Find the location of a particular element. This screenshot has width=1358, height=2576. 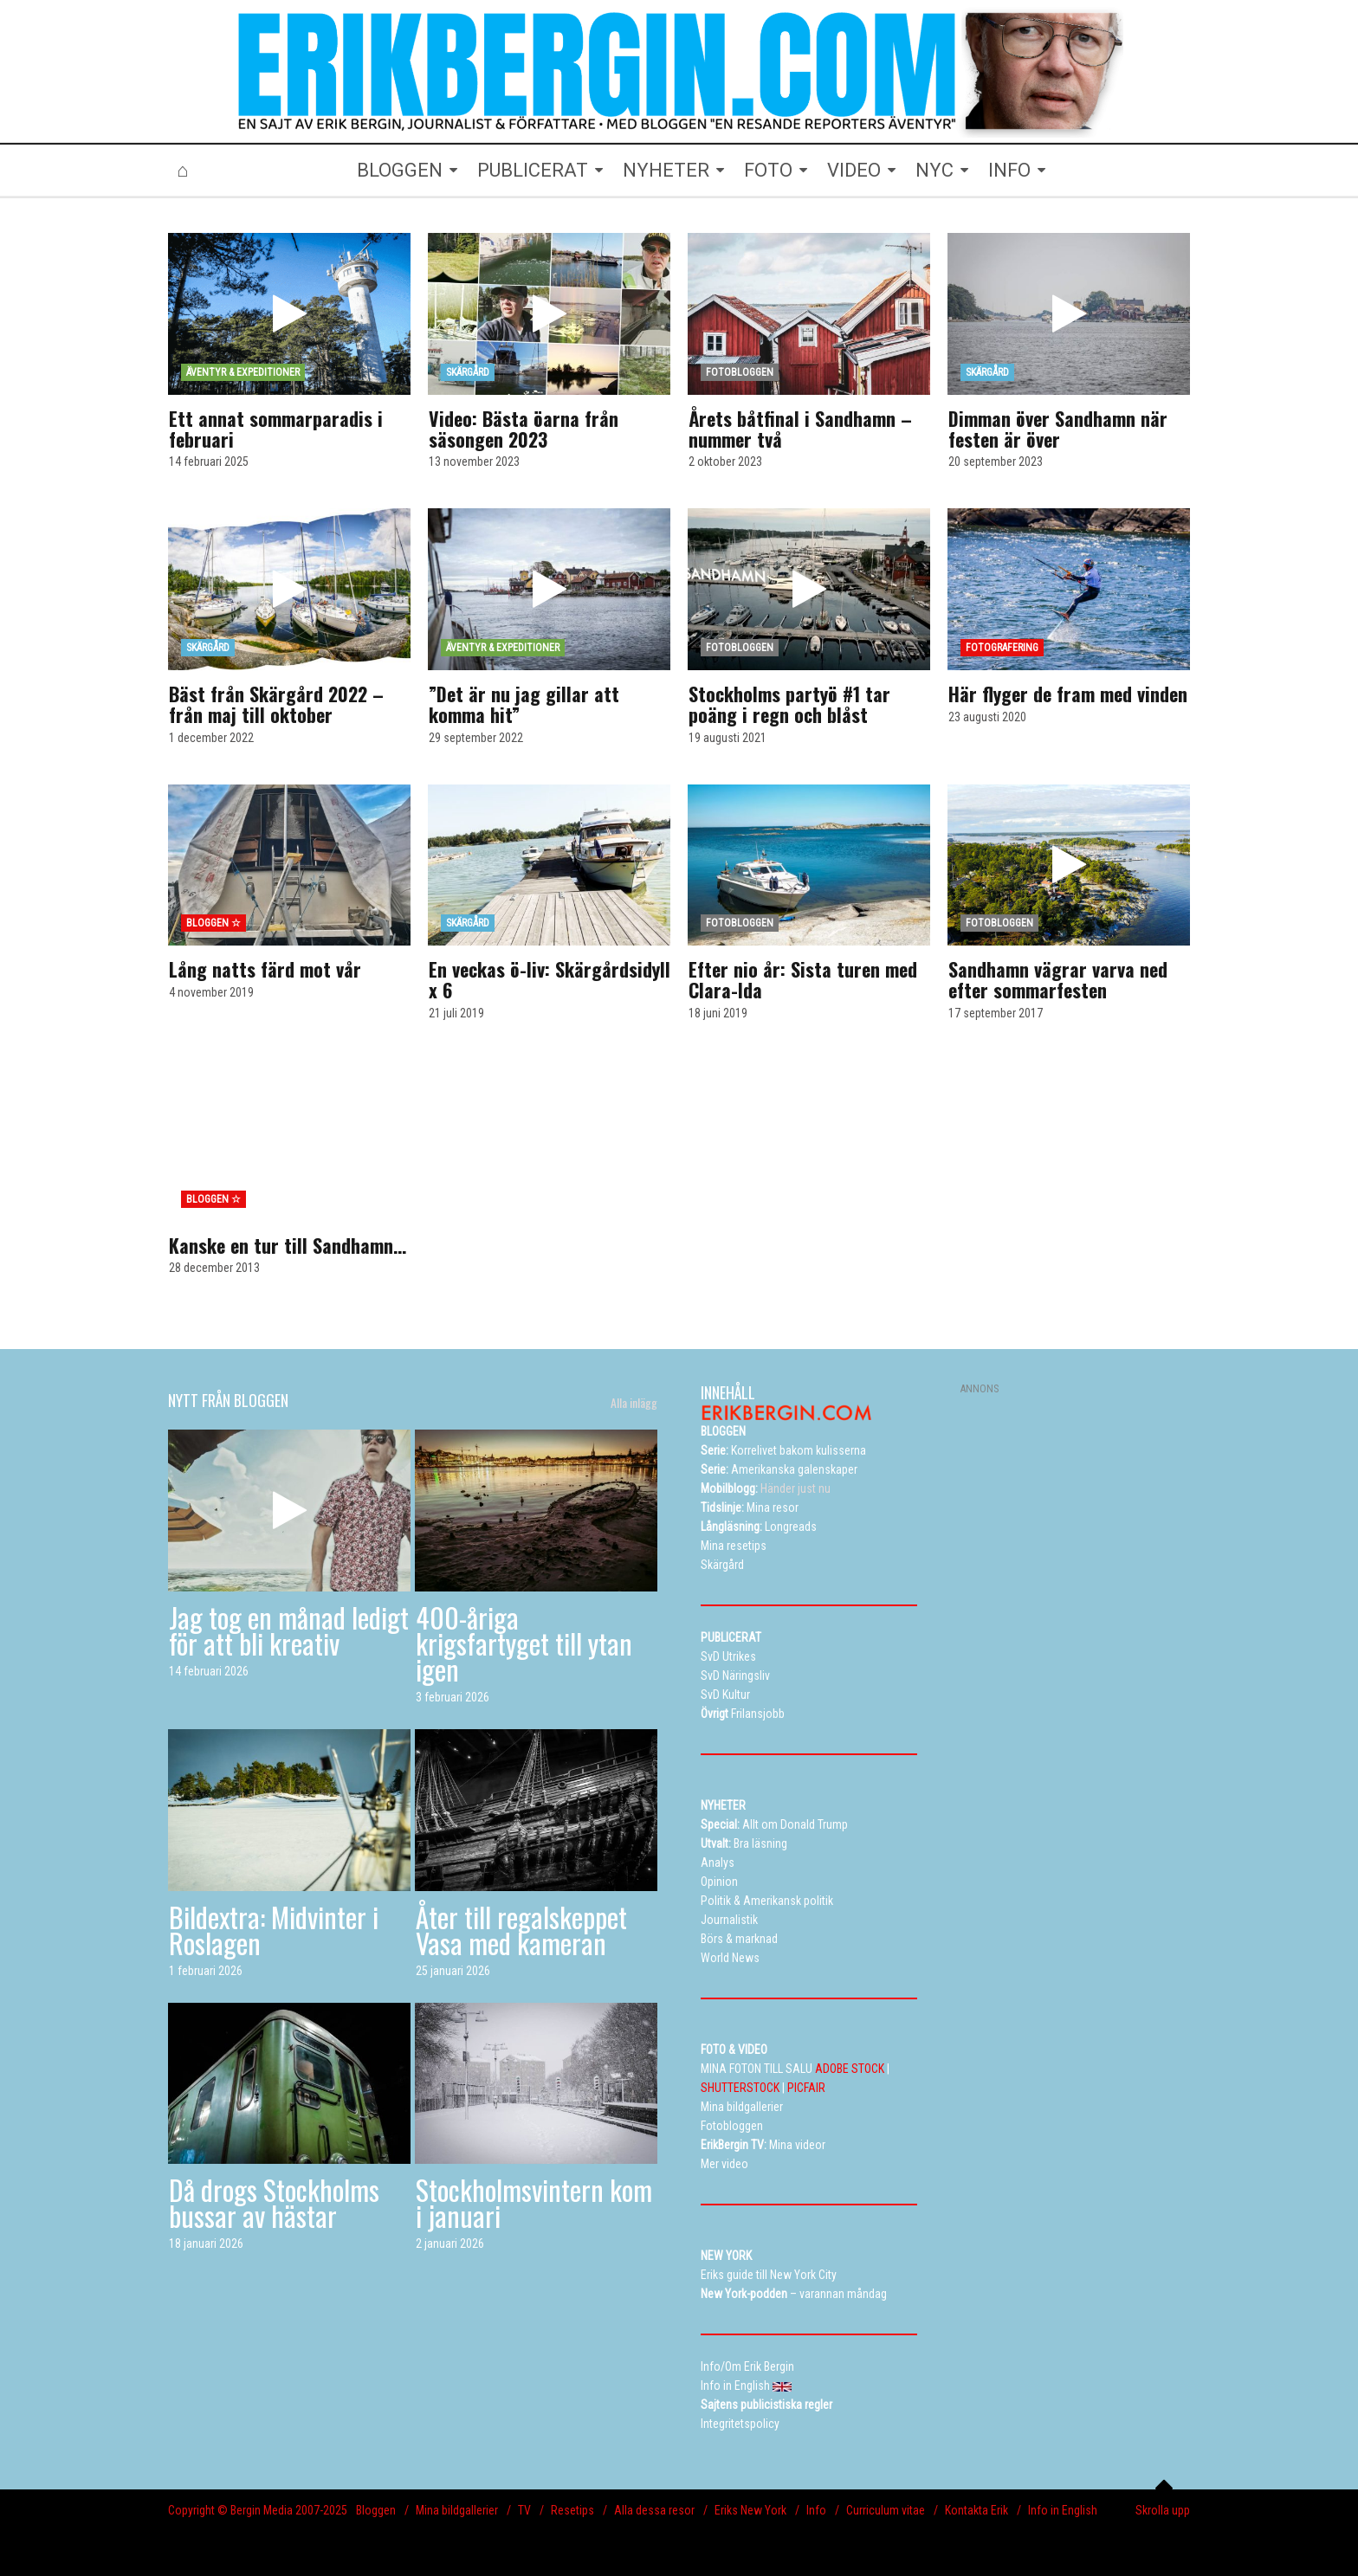

Ett annat sommarparadis i februari is located at coordinates (276, 428).